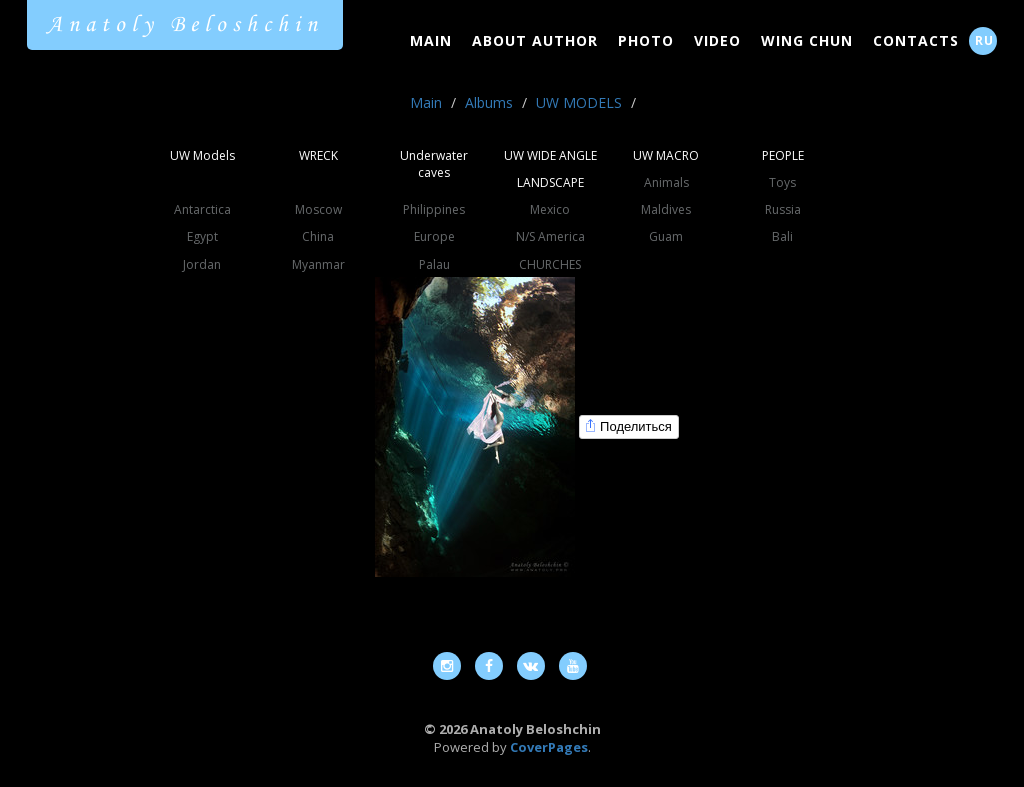 This screenshot has width=1024, height=787. What do you see at coordinates (666, 236) in the screenshot?
I see `Guam` at bounding box center [666, 236].